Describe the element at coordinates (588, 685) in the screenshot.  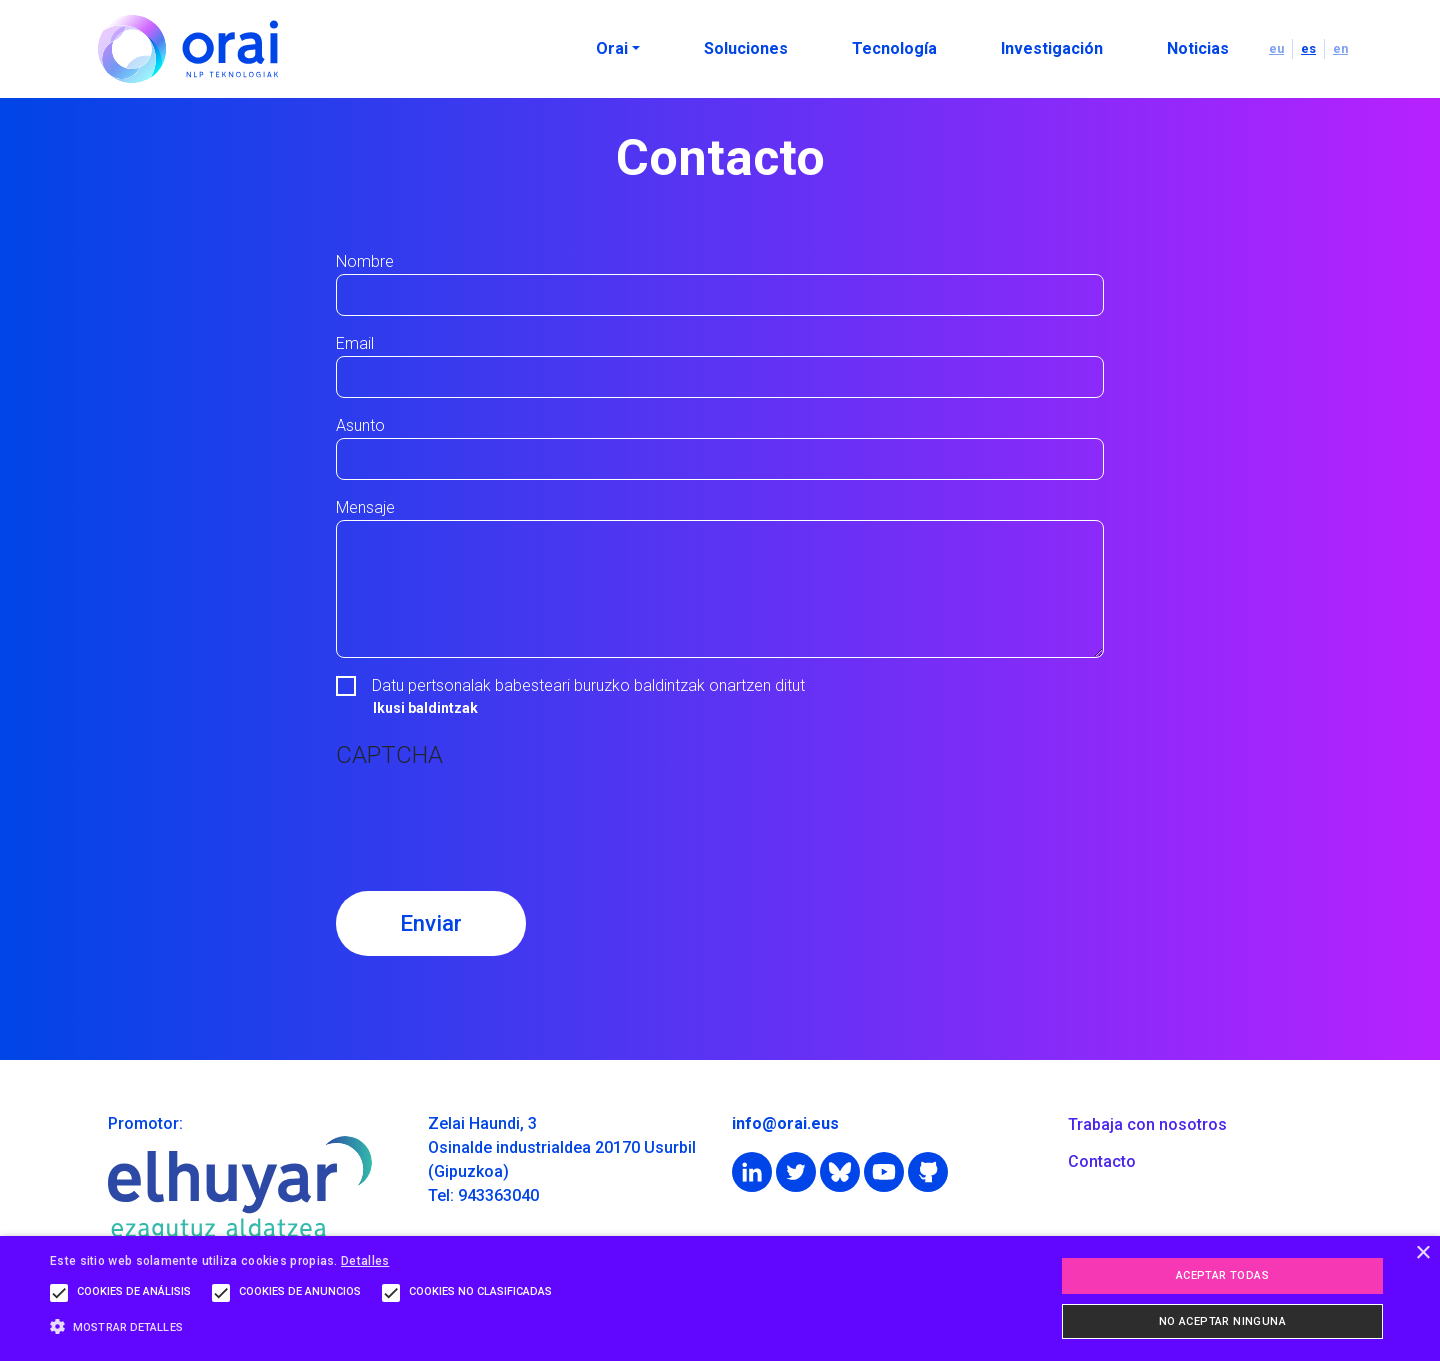
I see `Datu pertsonalak babesteari buruzko baldintzak onartzen ditut` at that location.